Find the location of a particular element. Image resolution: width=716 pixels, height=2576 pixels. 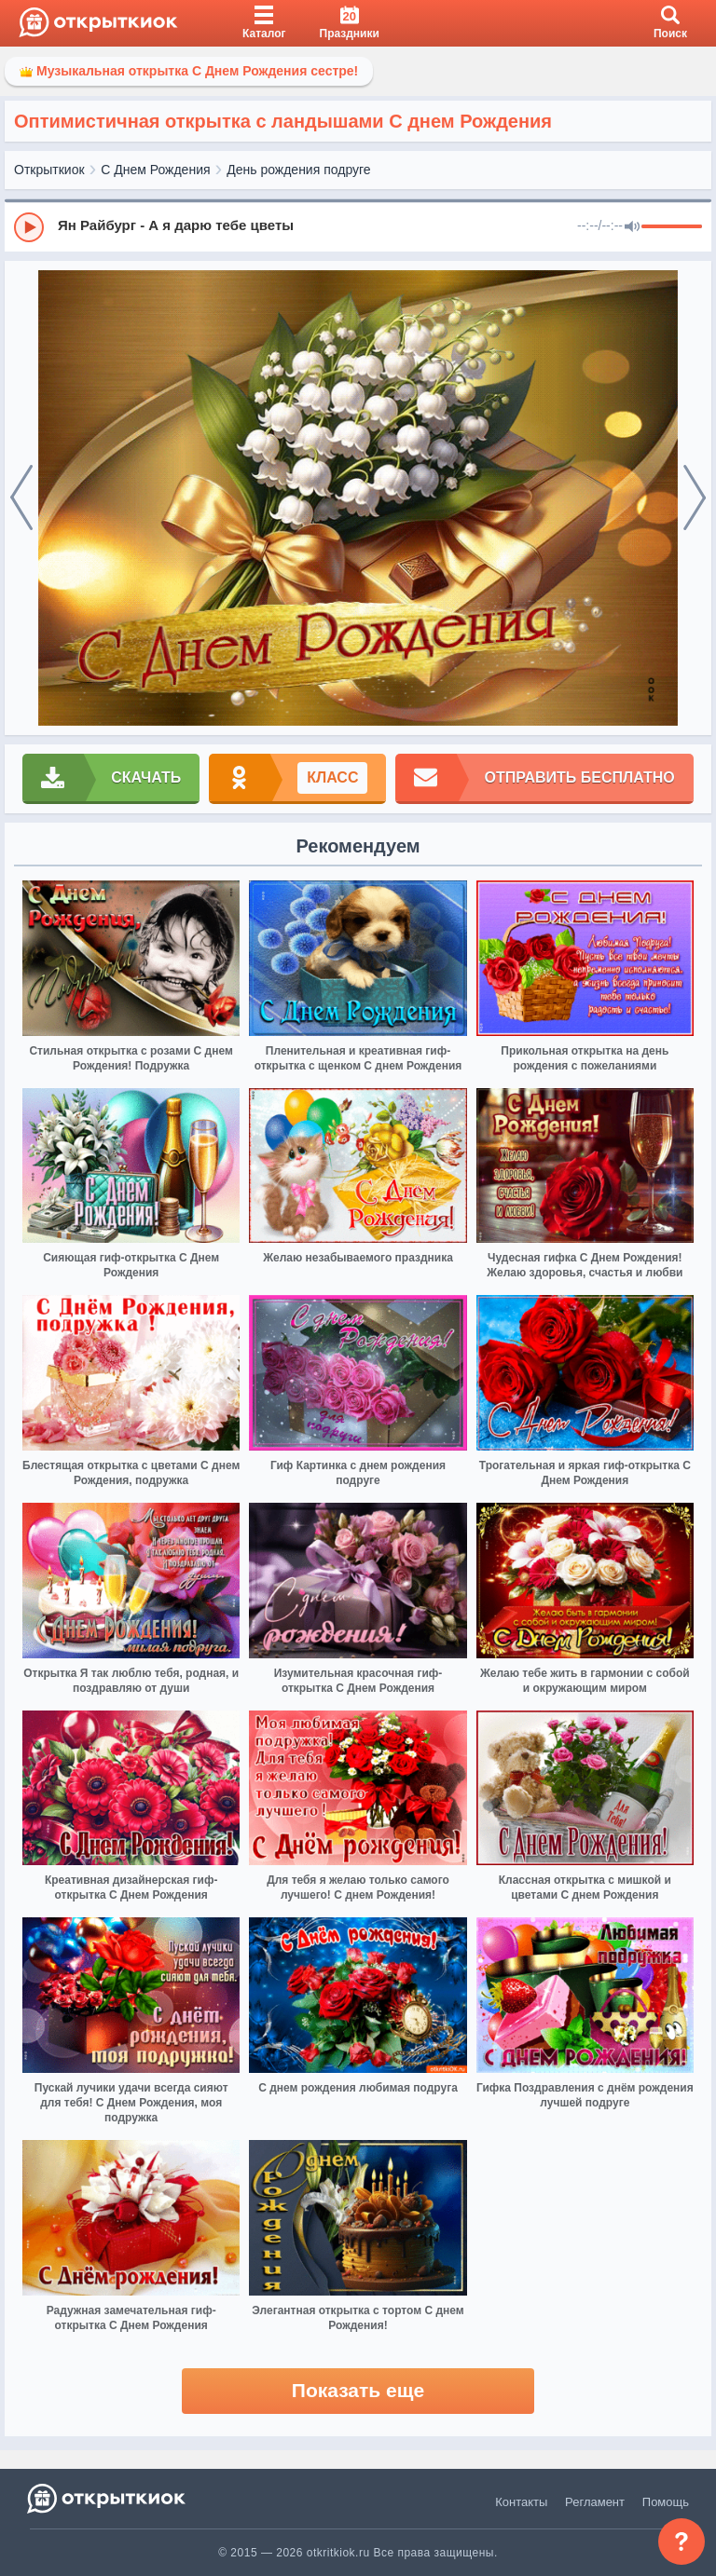

С Днем Рождения is located at coordinates (155, 169).